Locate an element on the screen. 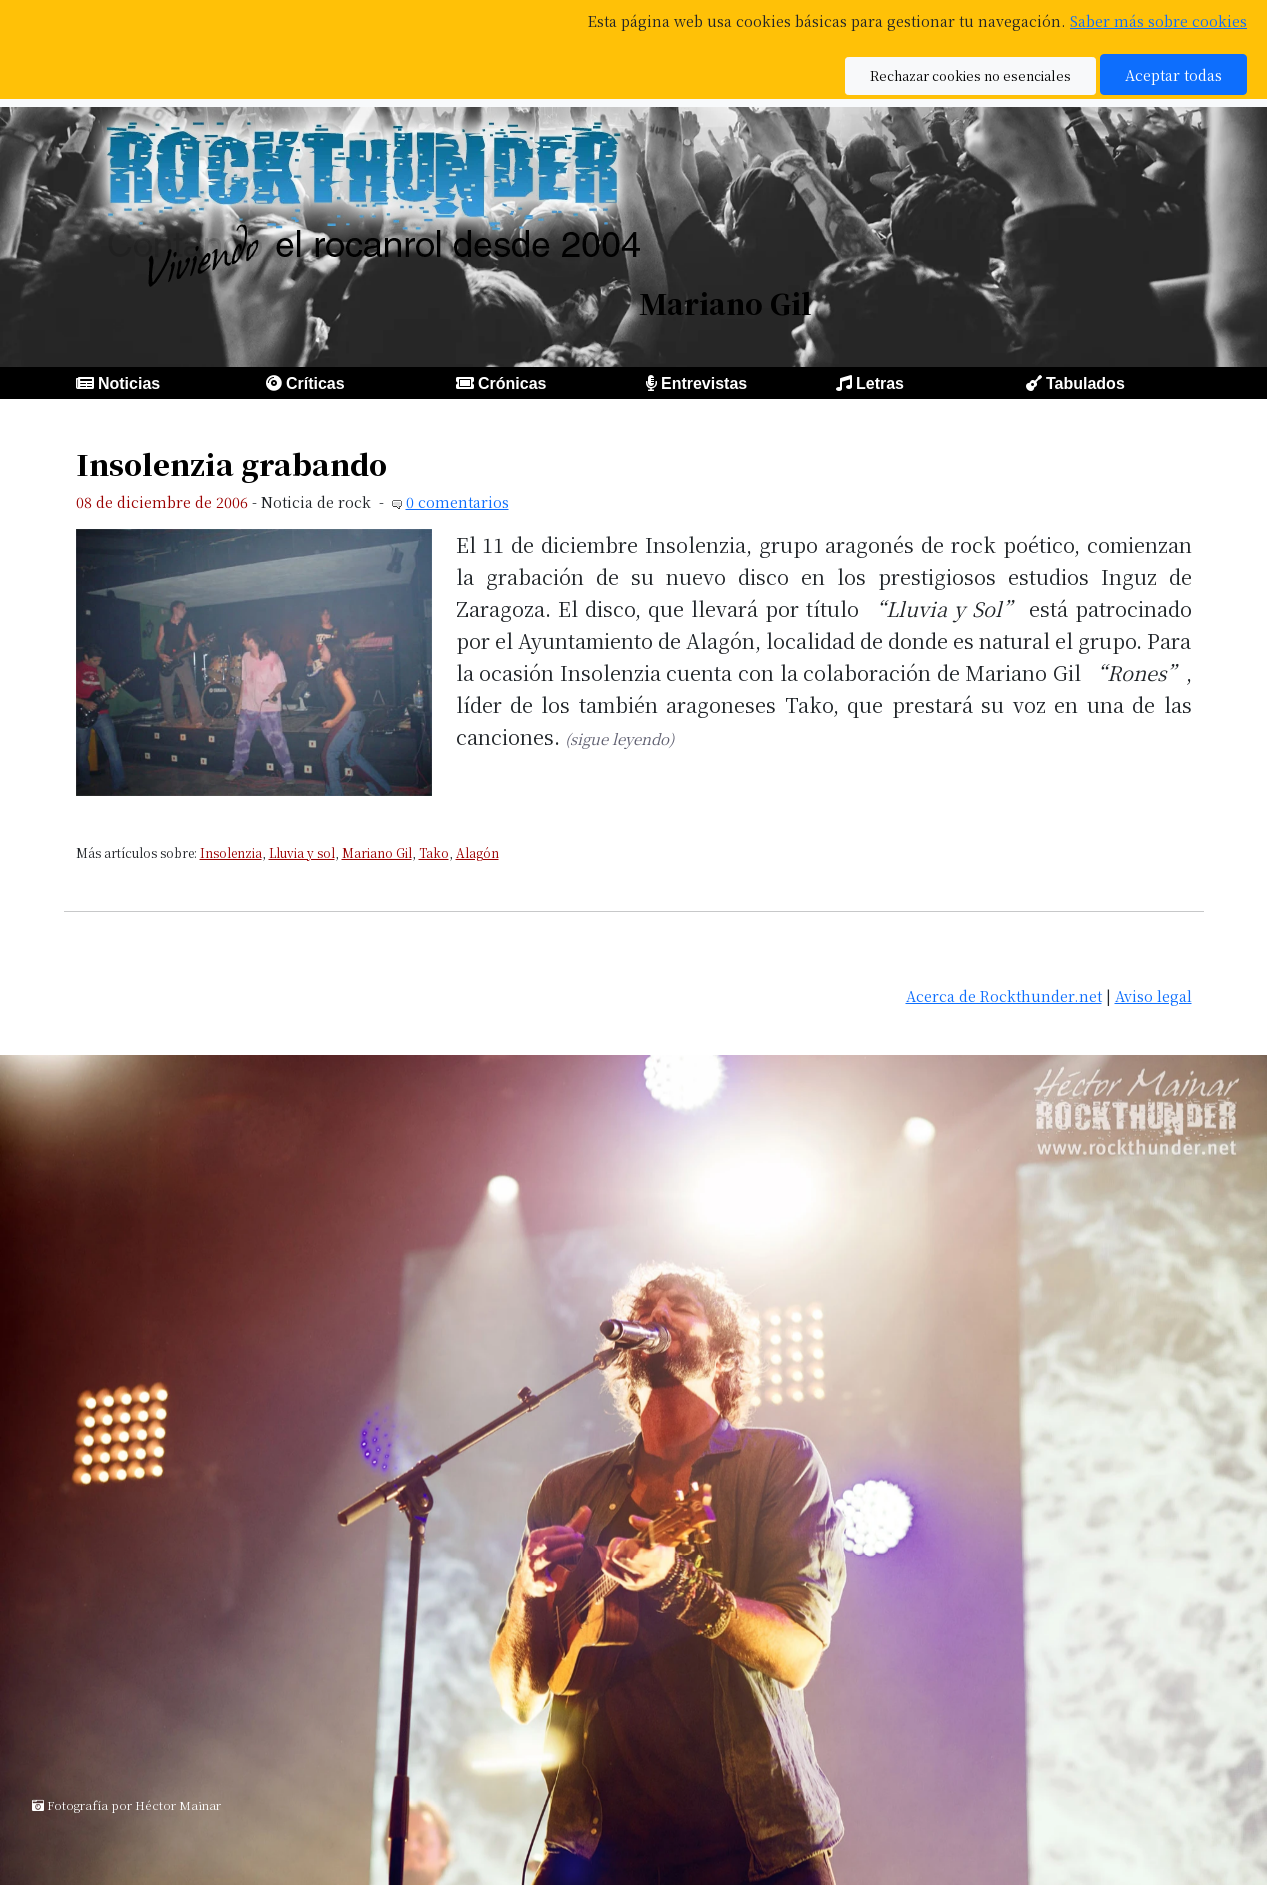 This screenshot has height=1885, width=1267. Insolenzia grabando is located at coordinates (231, 463).